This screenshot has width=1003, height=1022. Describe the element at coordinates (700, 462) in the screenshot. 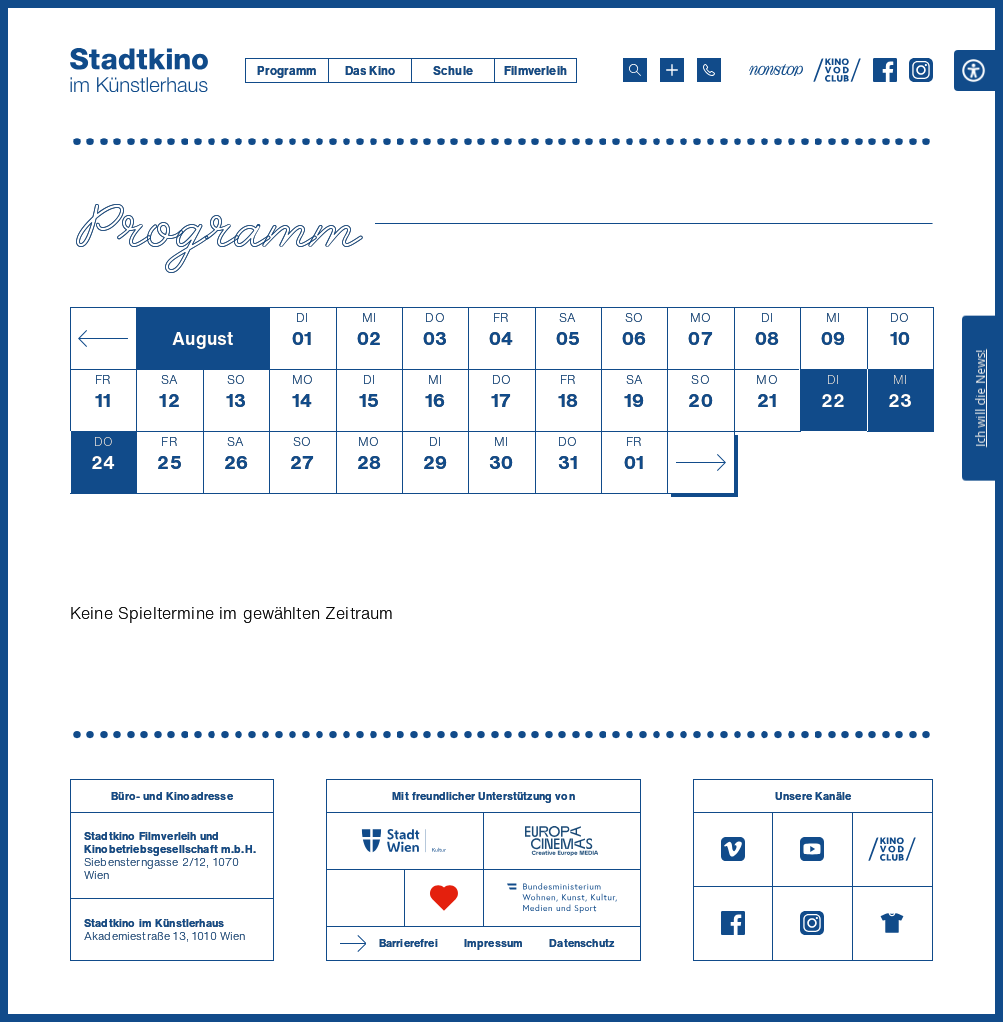

I see `[Monat vor]` at that location.